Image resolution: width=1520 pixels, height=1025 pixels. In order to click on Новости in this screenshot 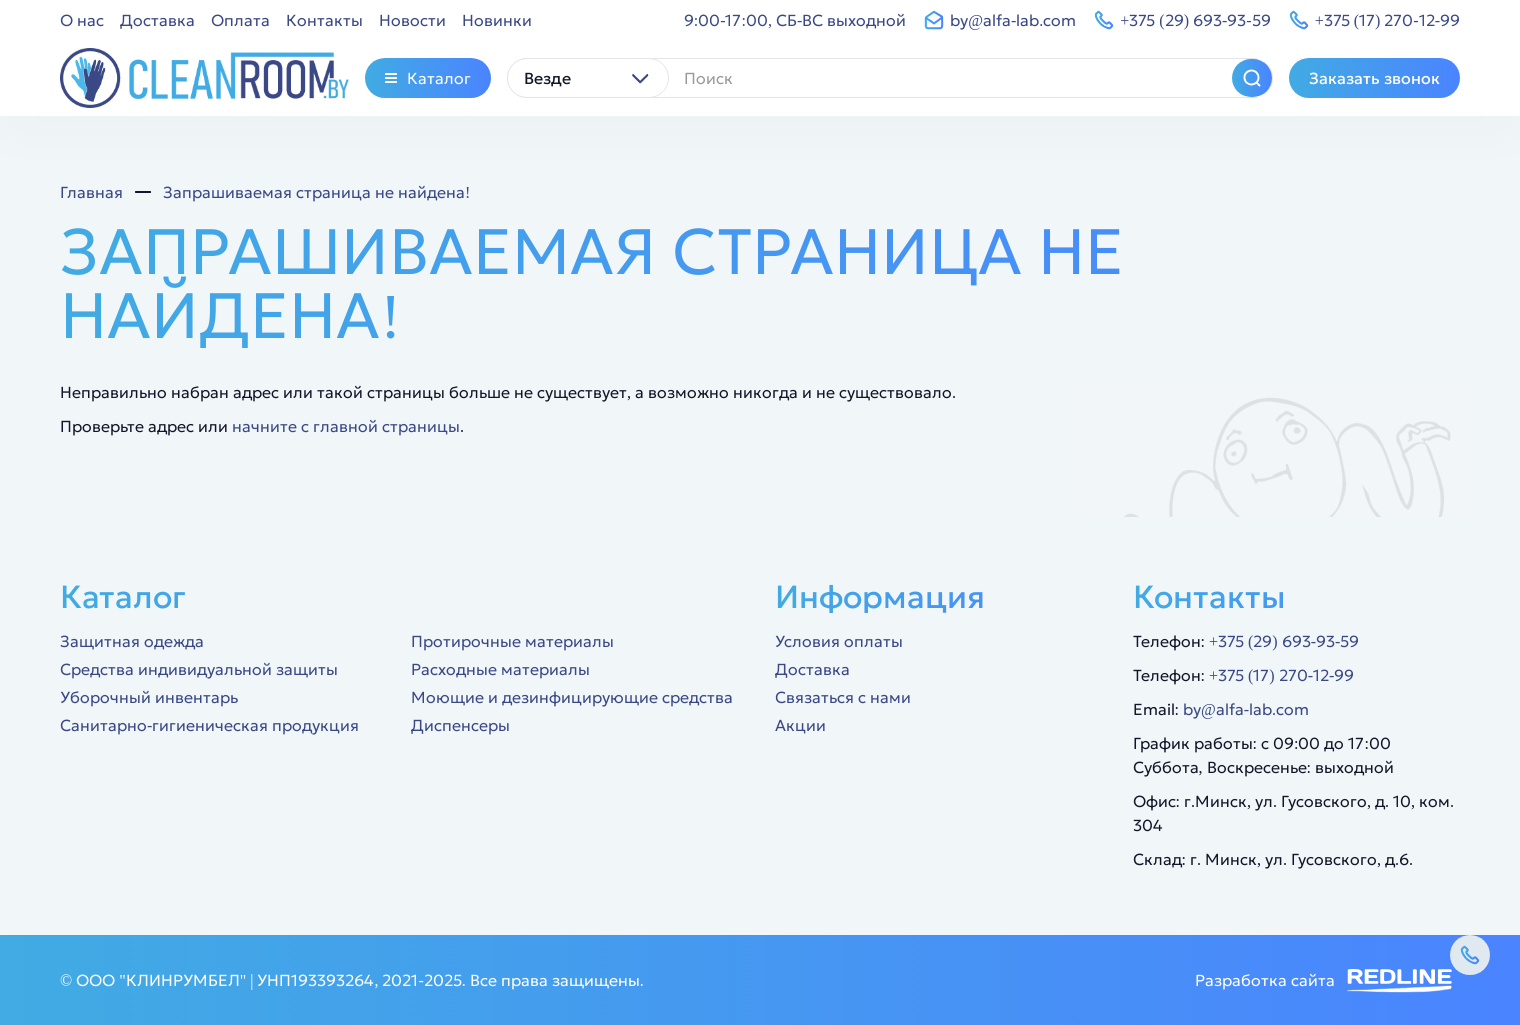, I will do `click(412, 20)`.